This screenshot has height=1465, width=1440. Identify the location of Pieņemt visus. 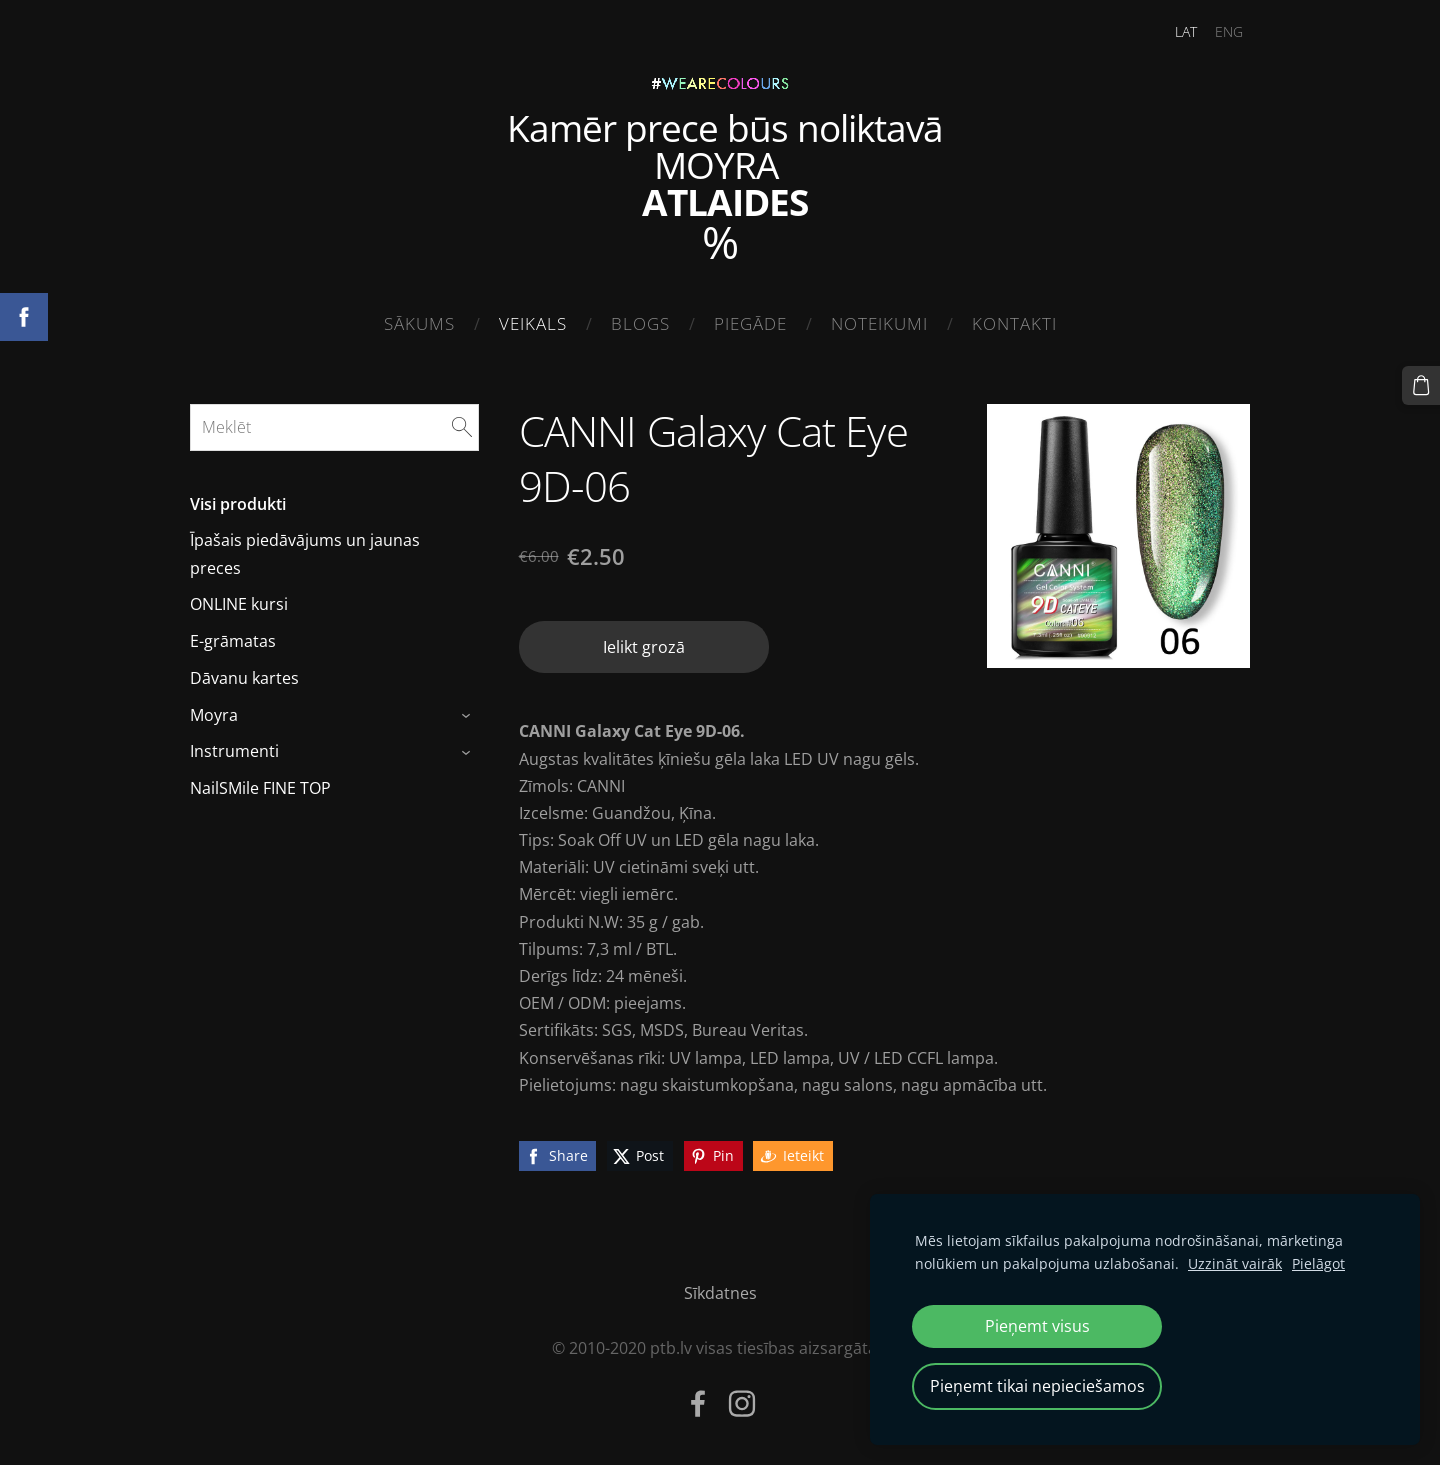
(1037, 1326).